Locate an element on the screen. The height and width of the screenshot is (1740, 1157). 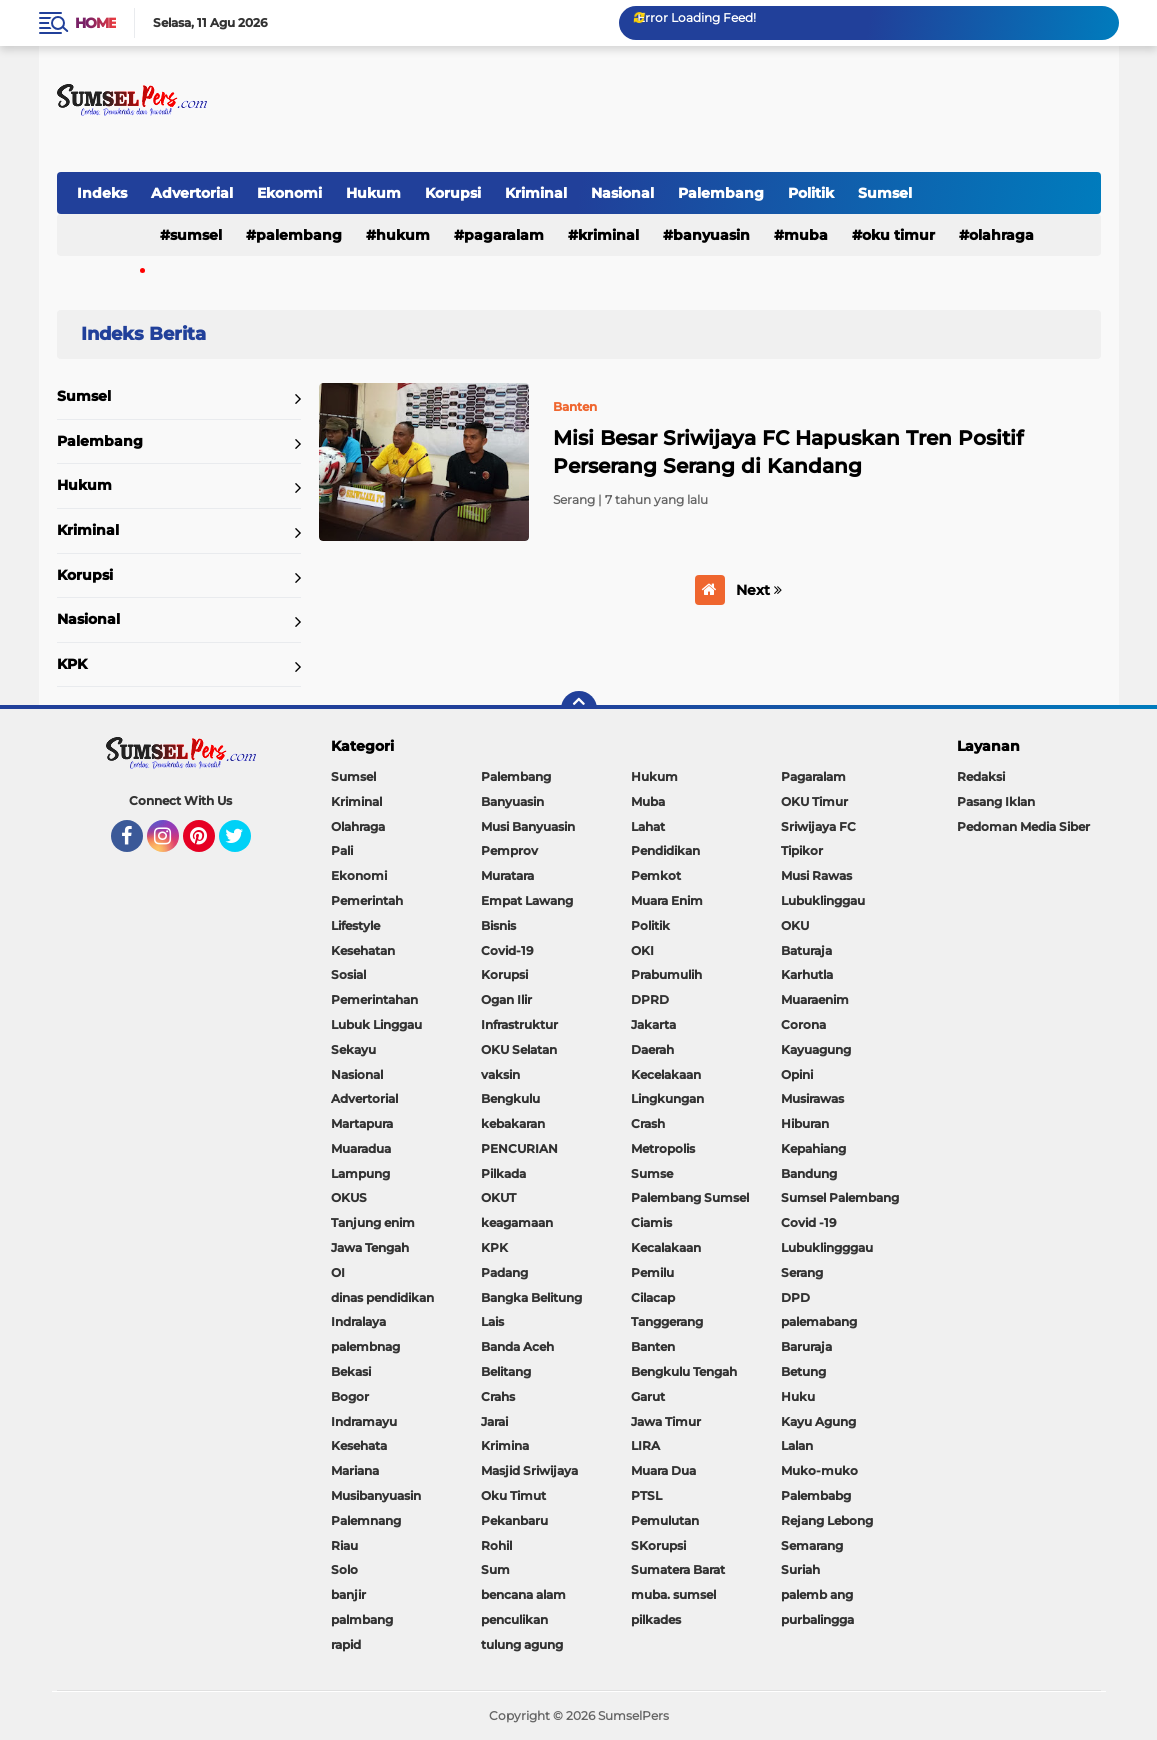
Krimina is located at coordinates (505, 1445).